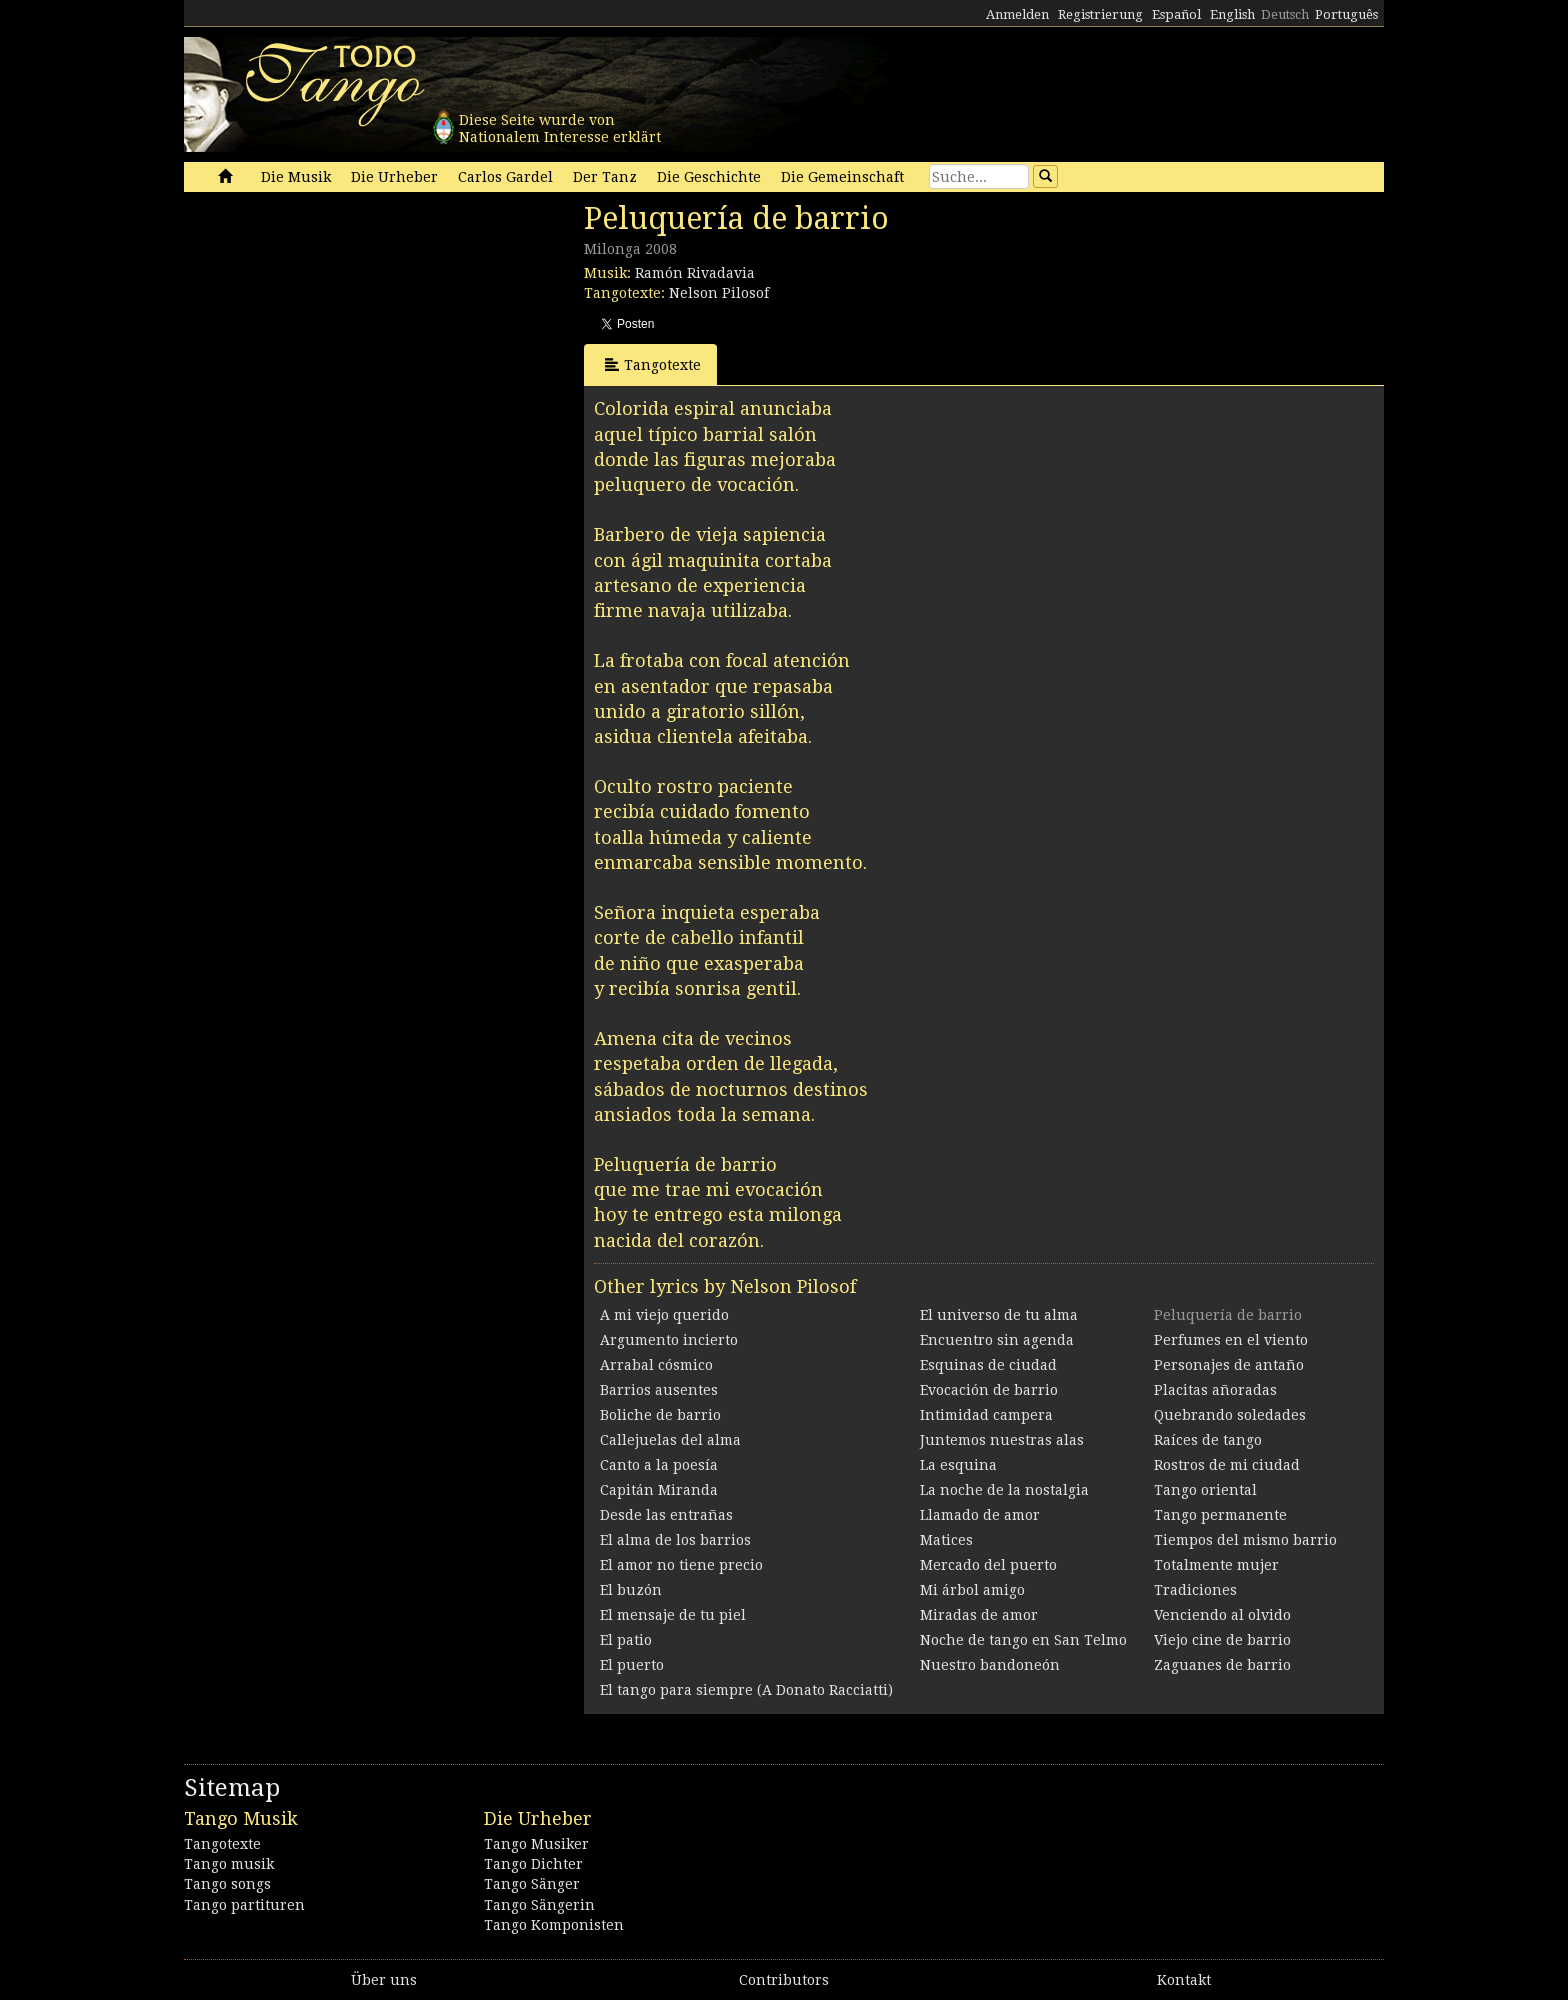  What do you see at coordinates (631, 1590) in the screenshot?
I see `El buzón` at bounding box center [631, 1590].